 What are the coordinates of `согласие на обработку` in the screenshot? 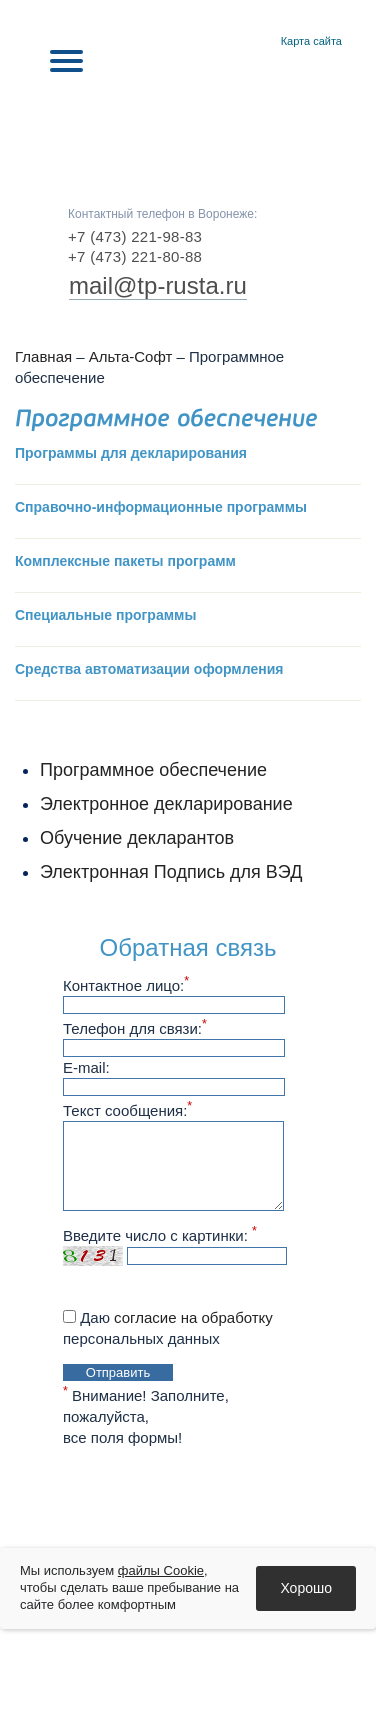 It's located at (193, 1317).